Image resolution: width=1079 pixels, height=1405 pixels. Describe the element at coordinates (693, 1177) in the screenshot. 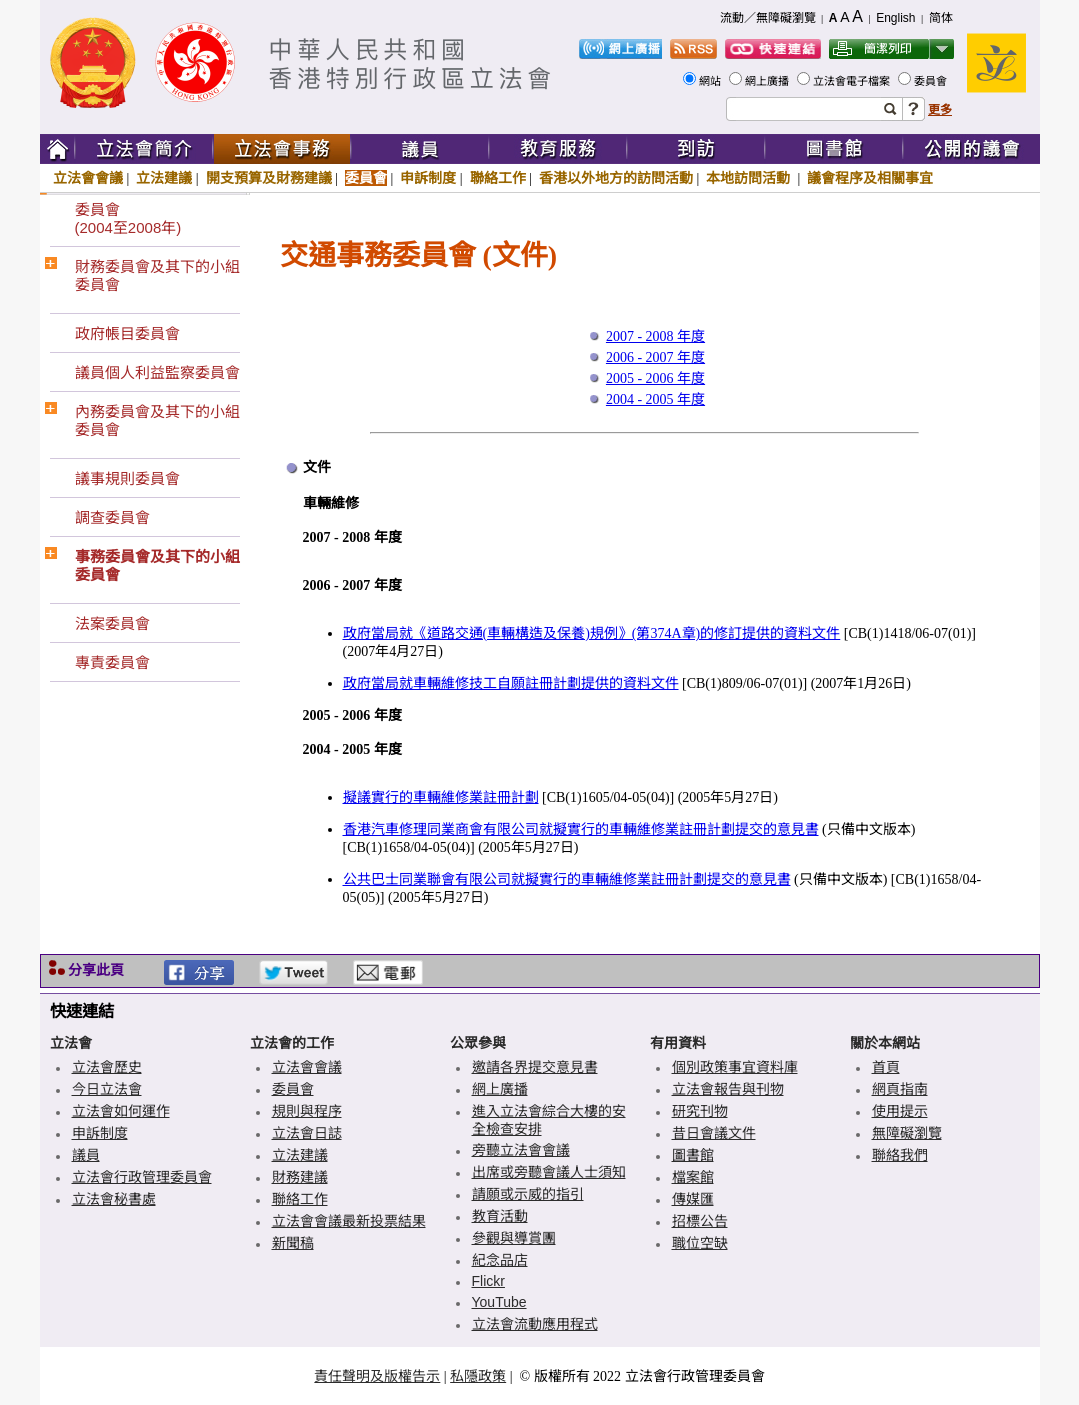

I see `檔案館` at that location.